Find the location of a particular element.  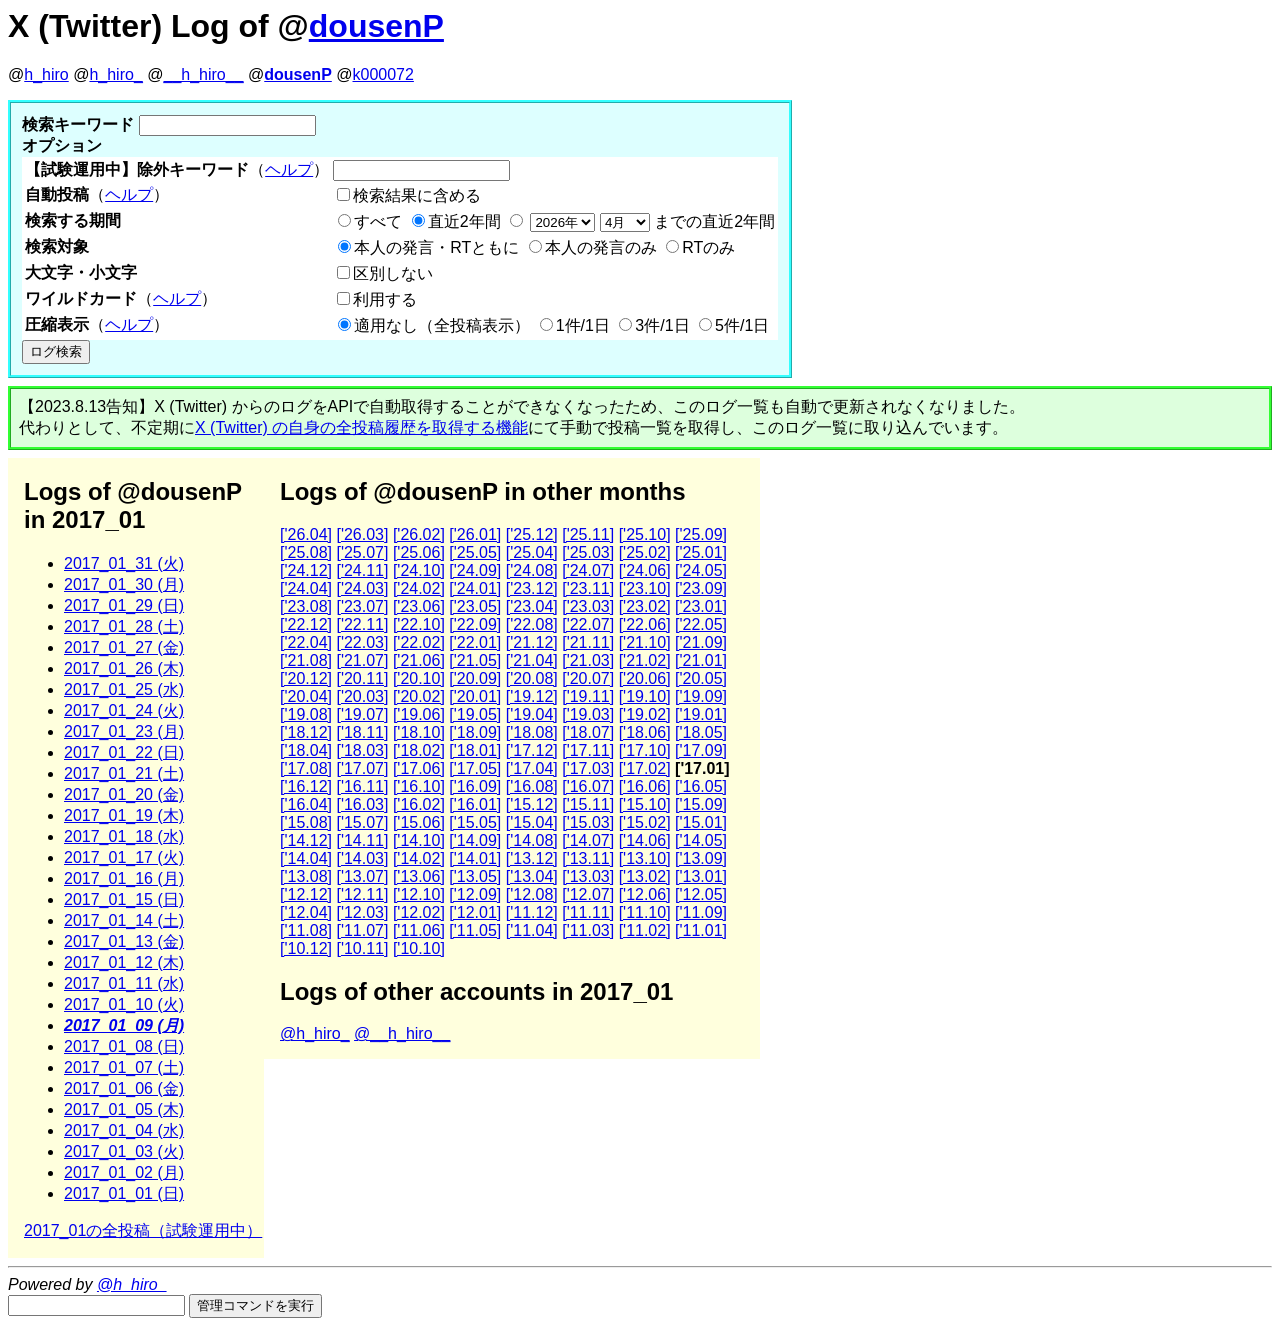

2017_01_09 (月) is located at coordinates (124, 1025).